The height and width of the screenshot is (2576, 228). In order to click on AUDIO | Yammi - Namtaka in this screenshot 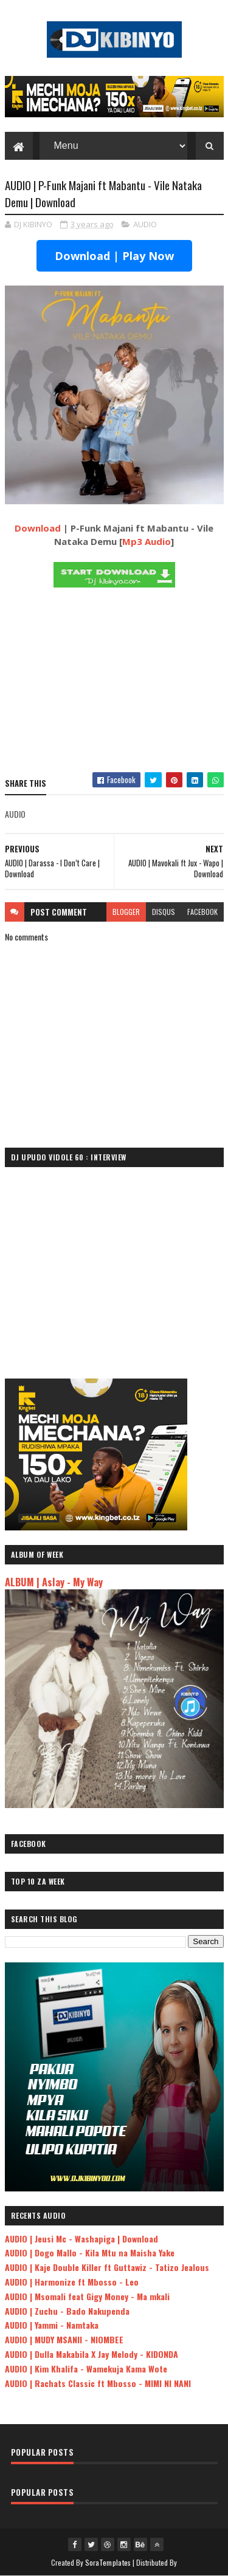, I will do `click(51, 2324)`.